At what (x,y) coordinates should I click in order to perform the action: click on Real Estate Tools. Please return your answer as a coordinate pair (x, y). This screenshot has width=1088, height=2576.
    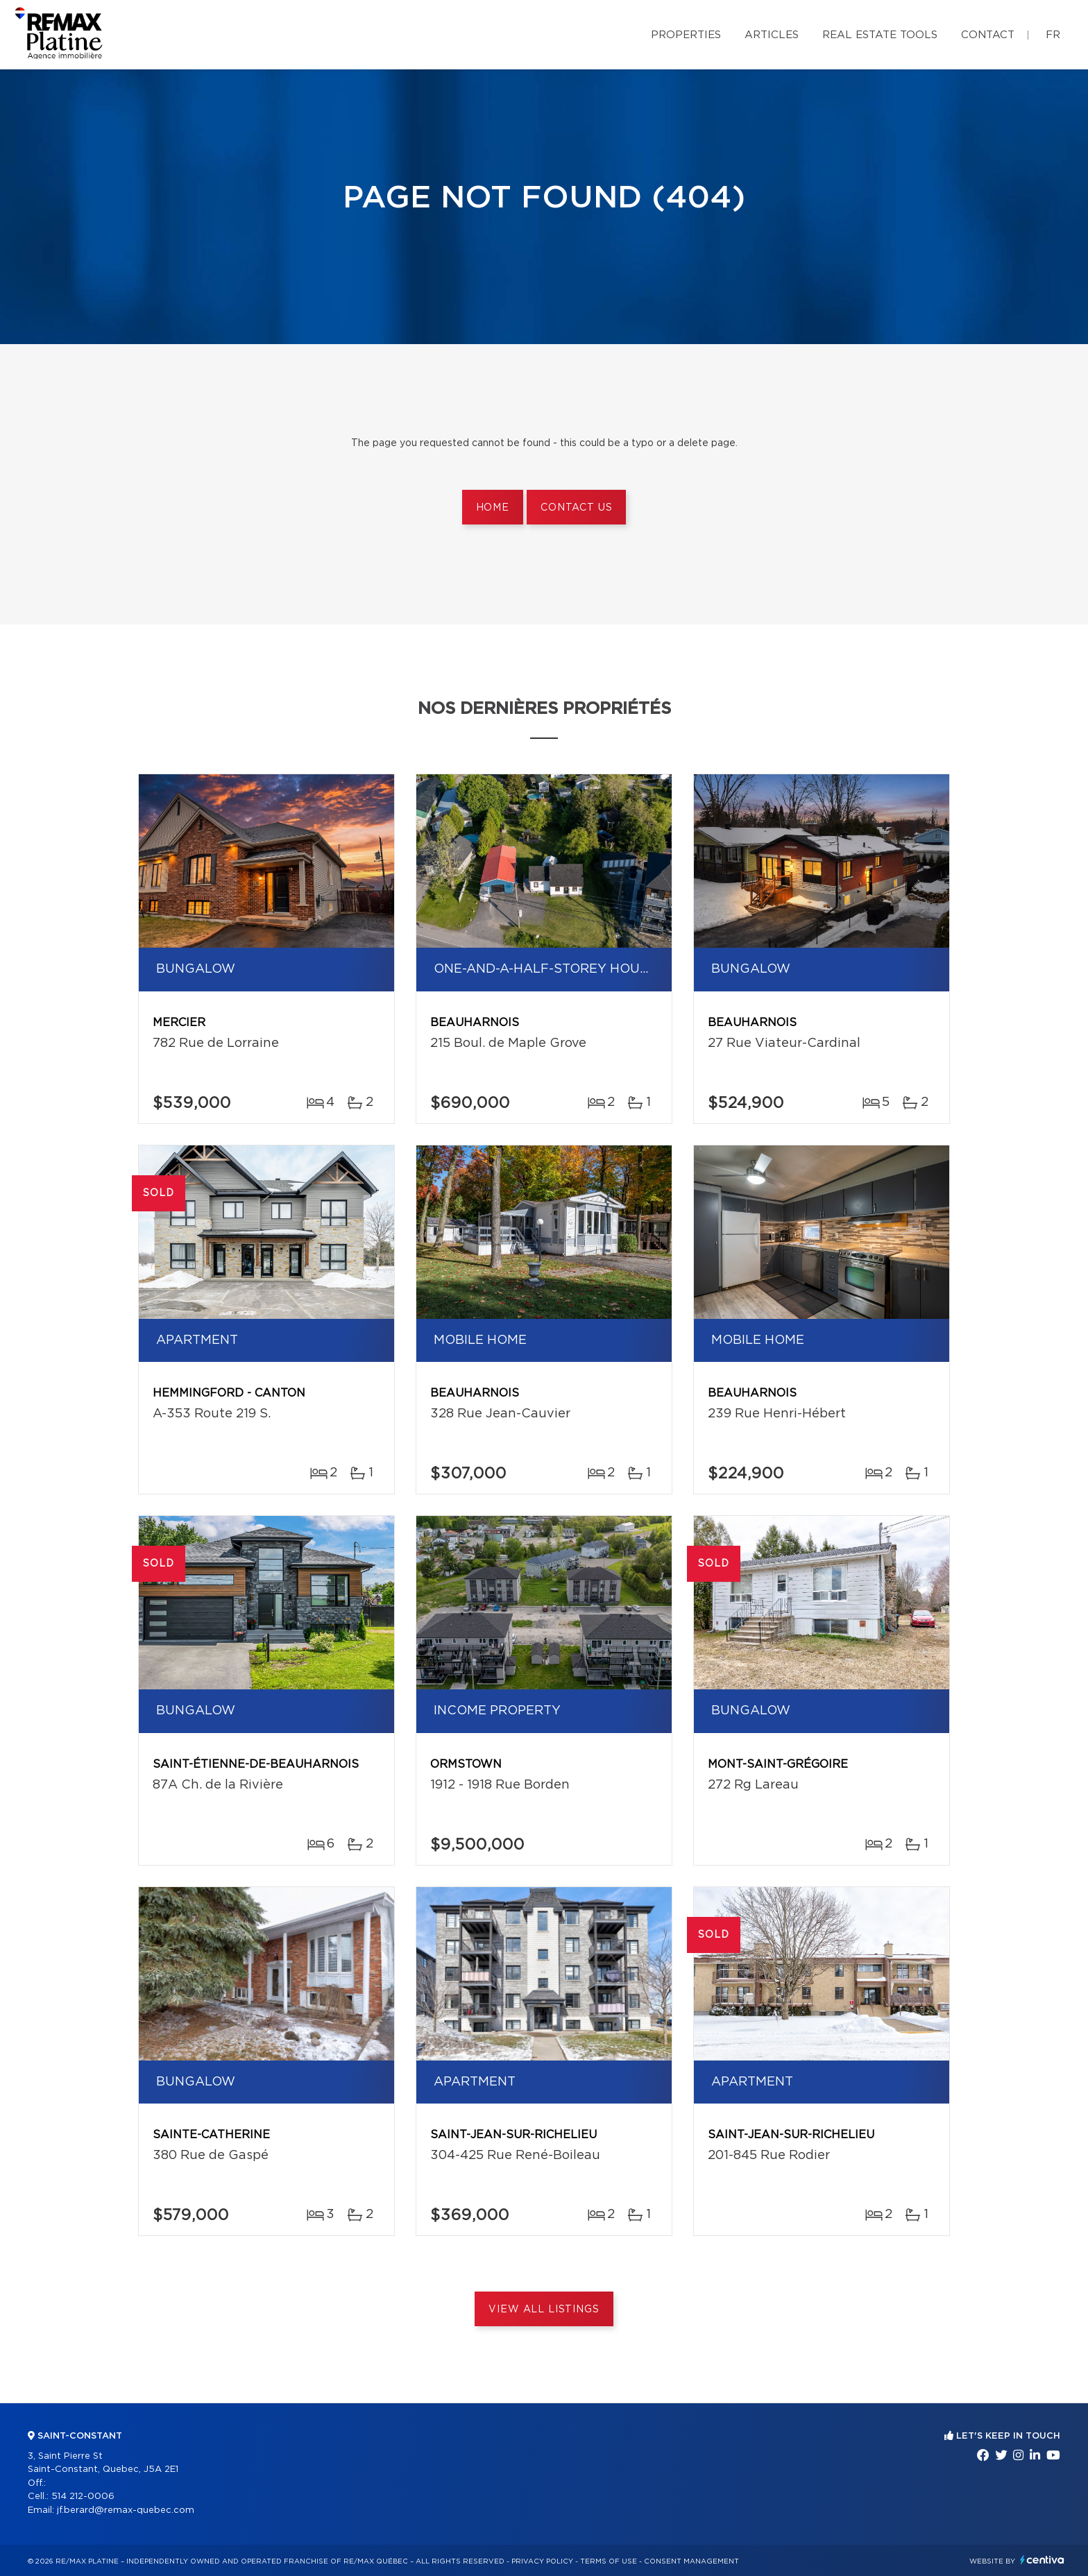
    Looking at the image, I should click on (879, 35).